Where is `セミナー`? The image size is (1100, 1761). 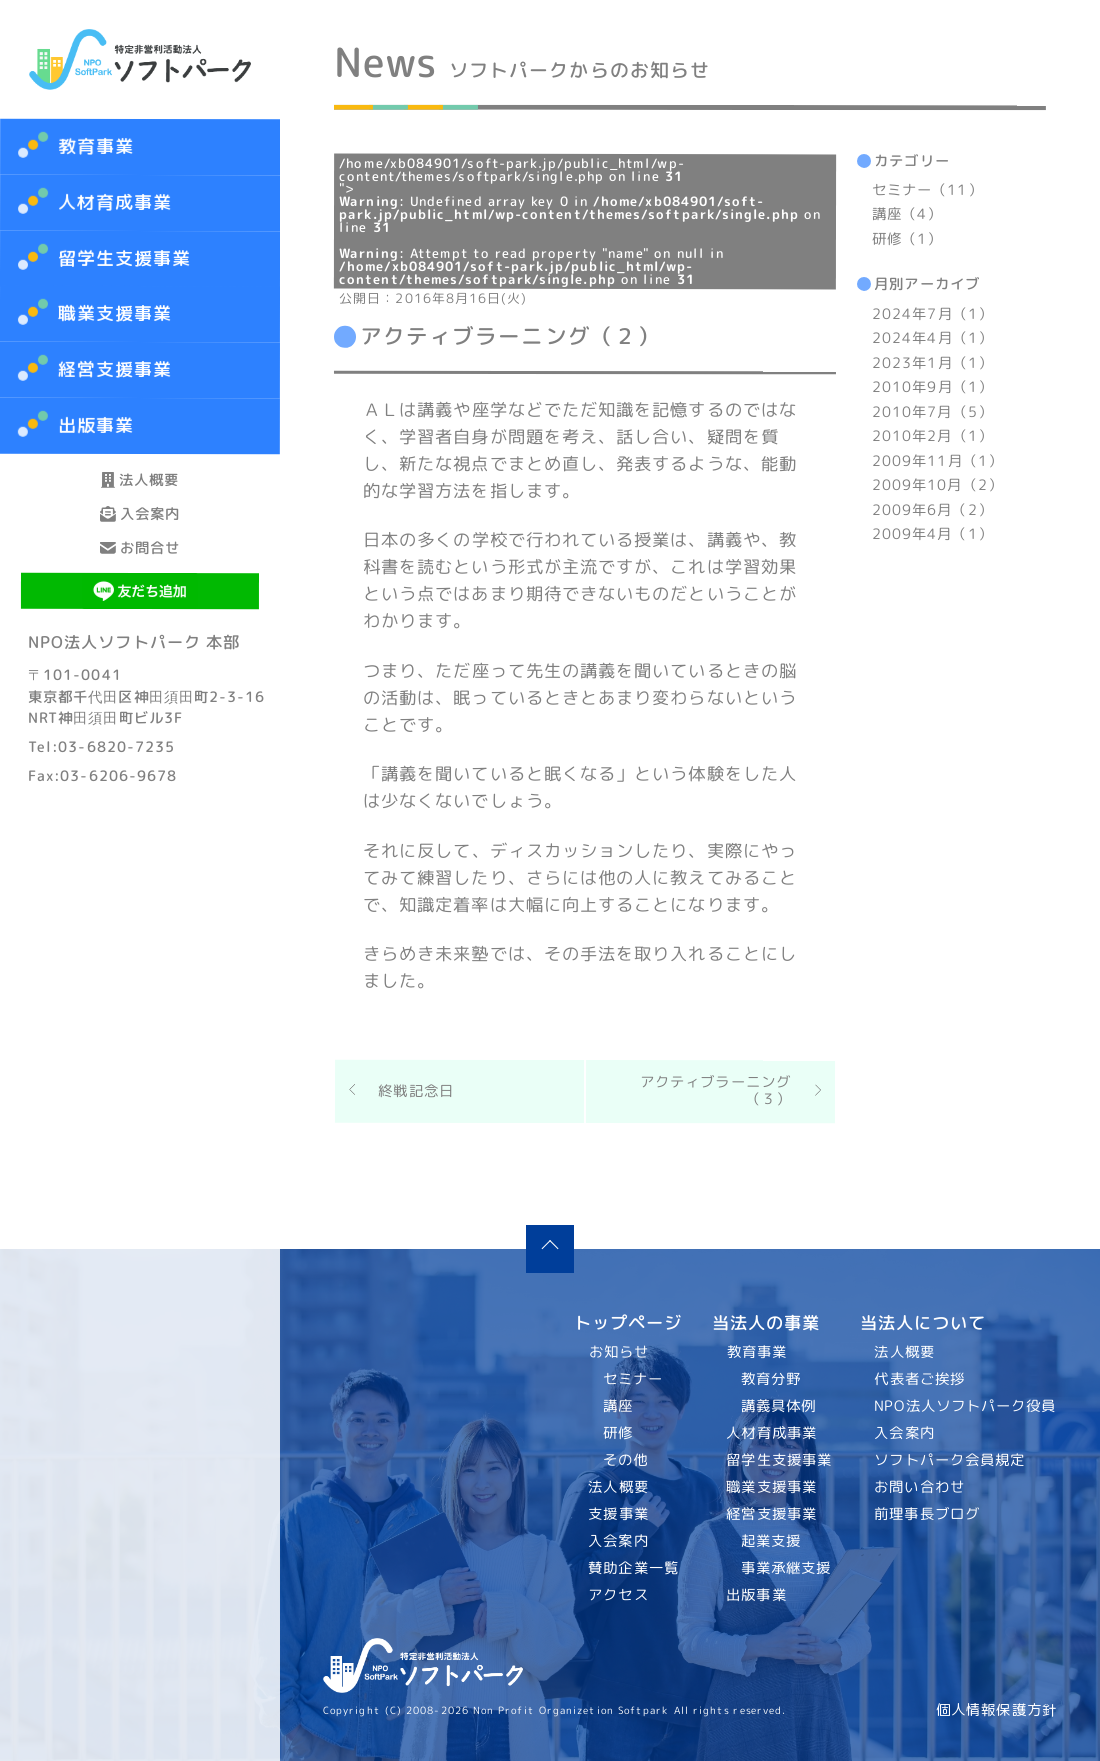
セミナー is located at coordinates (633, 1379).